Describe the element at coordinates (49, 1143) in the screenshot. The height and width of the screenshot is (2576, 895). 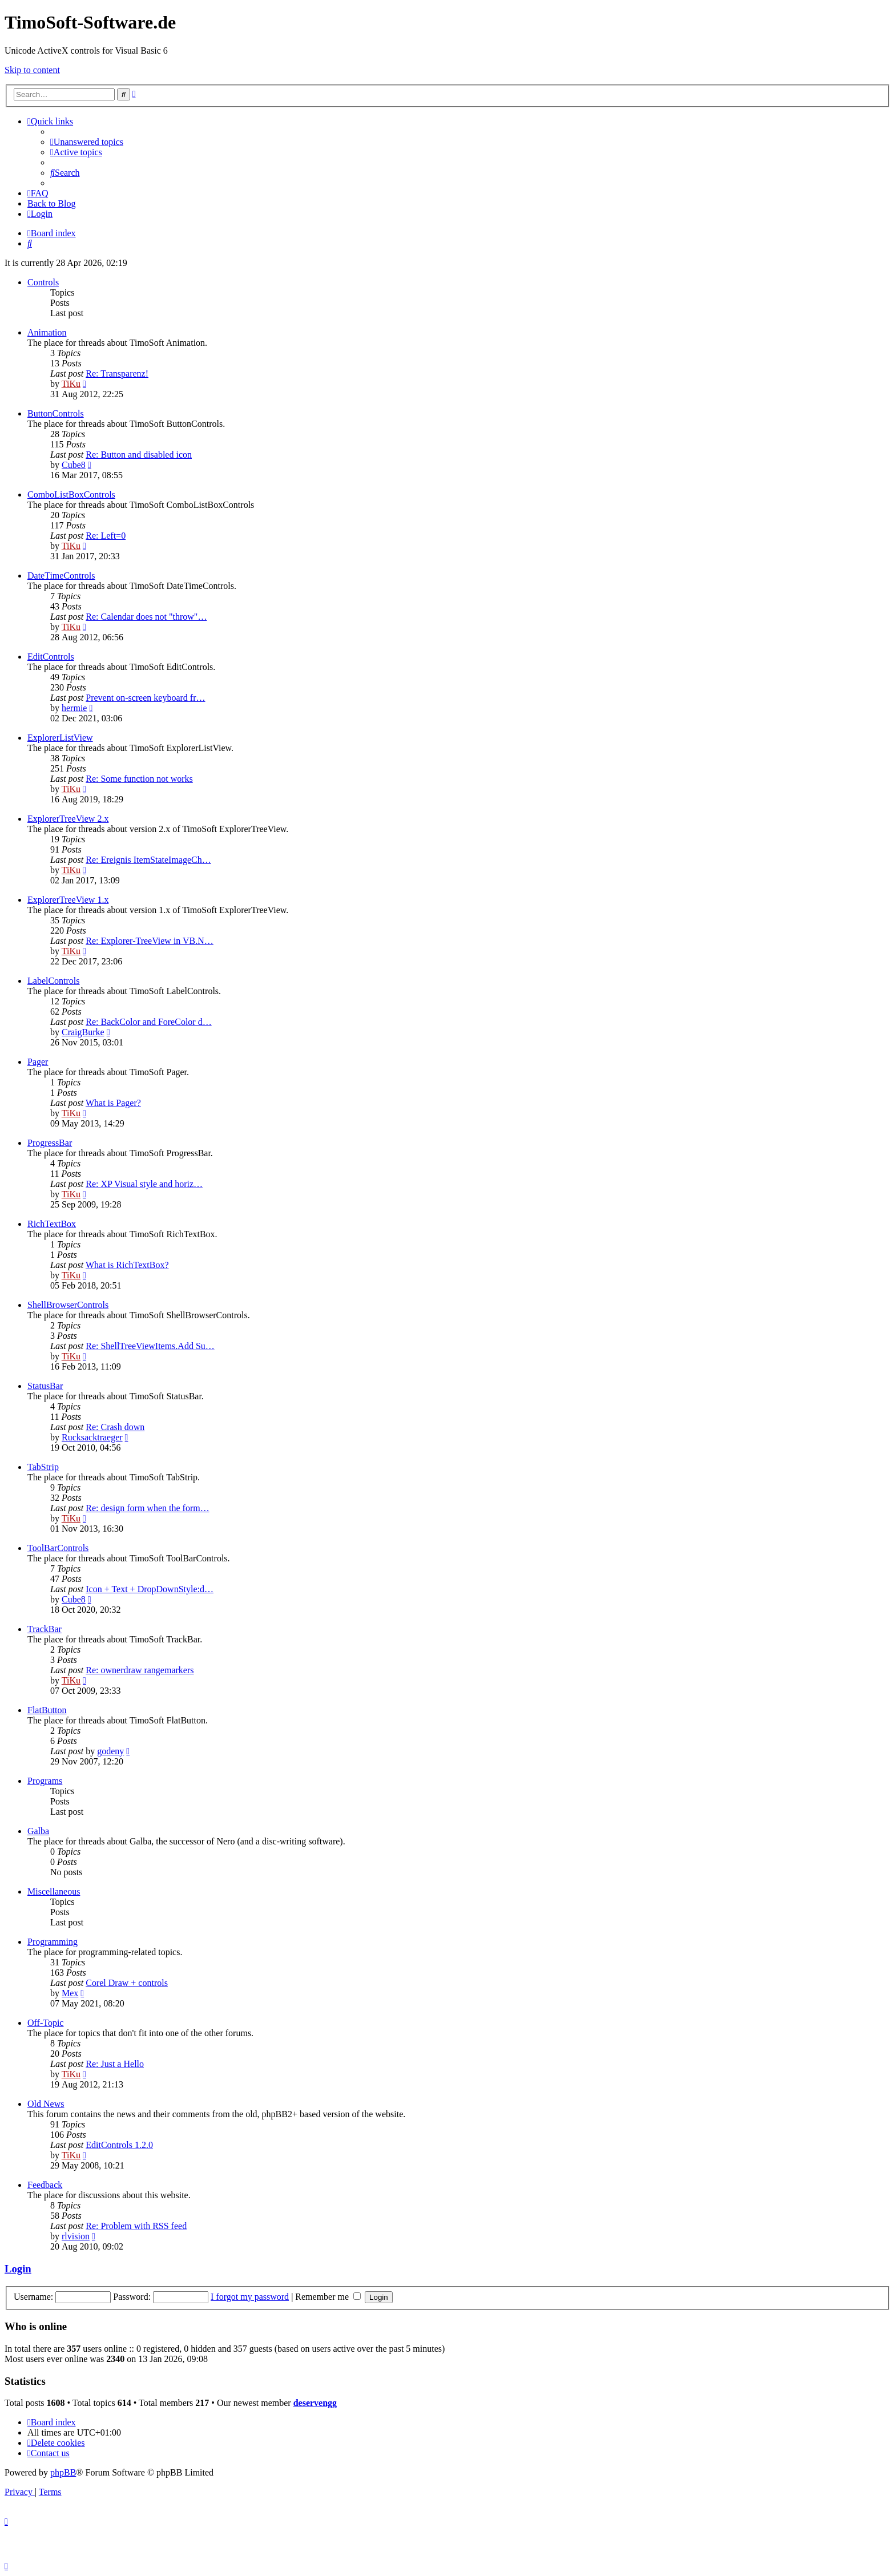
I see `ProgressBar` at that location.